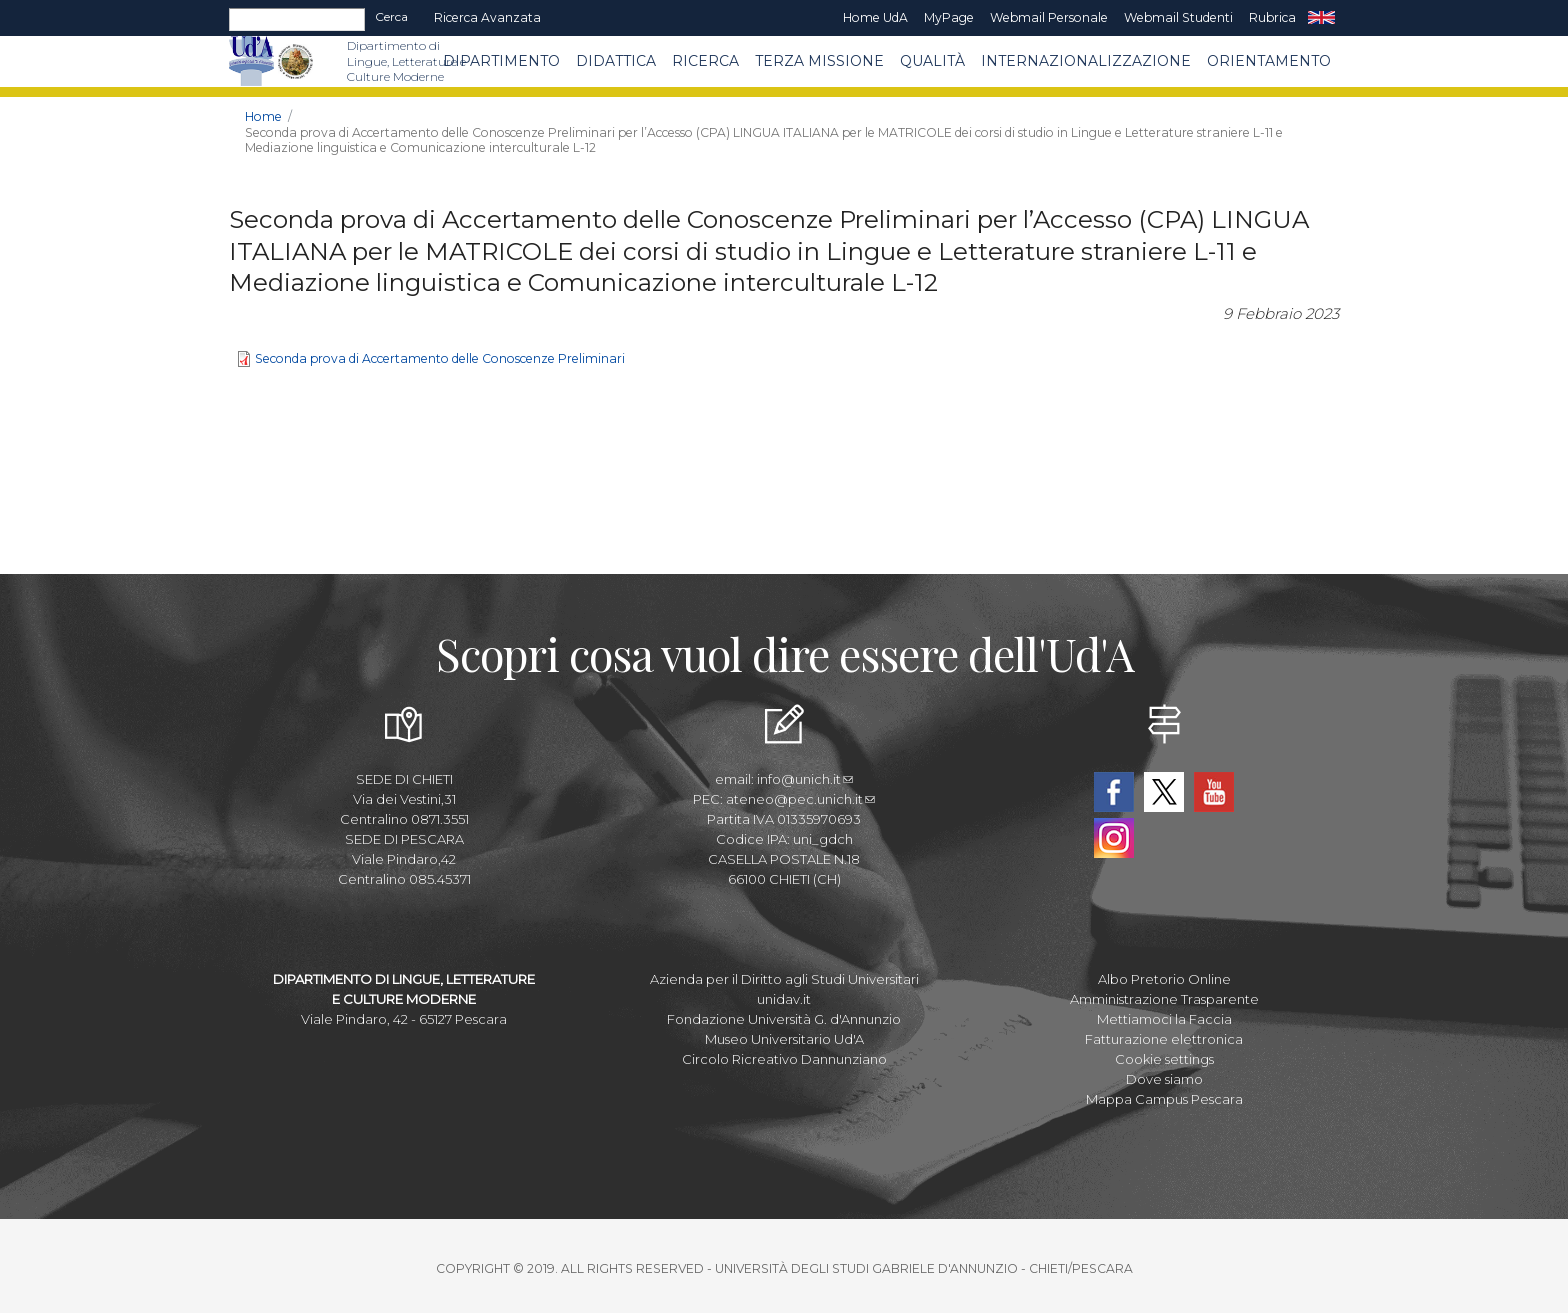 This screenshot has height=1313, width=1568. Describe the element at coordinates (501, 61) in the screenshot. I see `Dipartimento` at that location.